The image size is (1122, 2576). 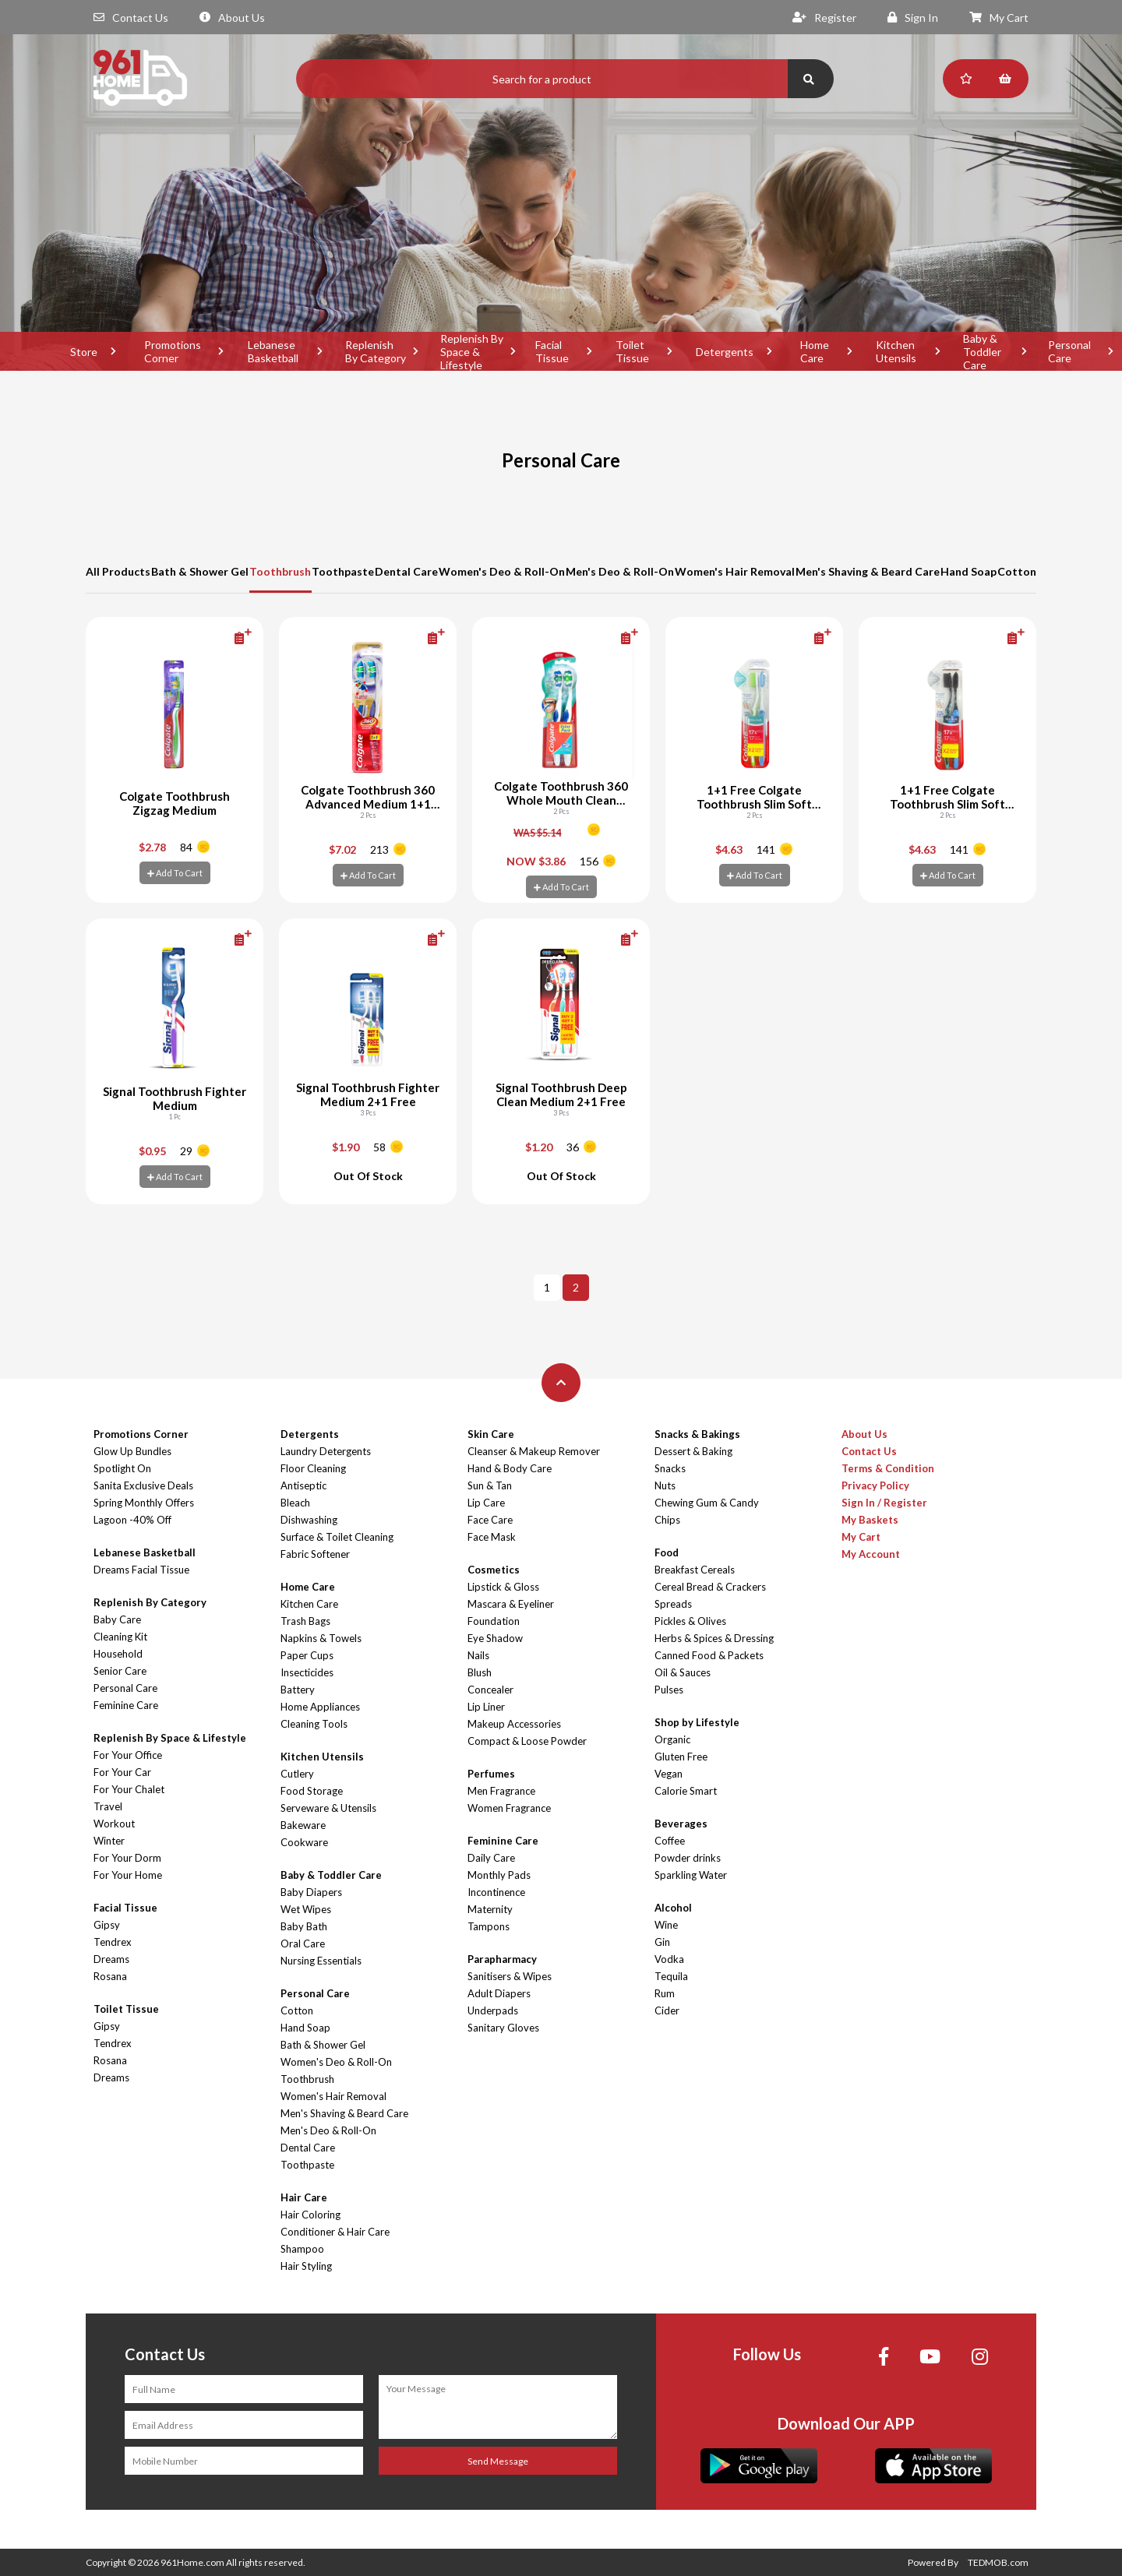 I want to click on Sign In, so click(x=912, y=17).